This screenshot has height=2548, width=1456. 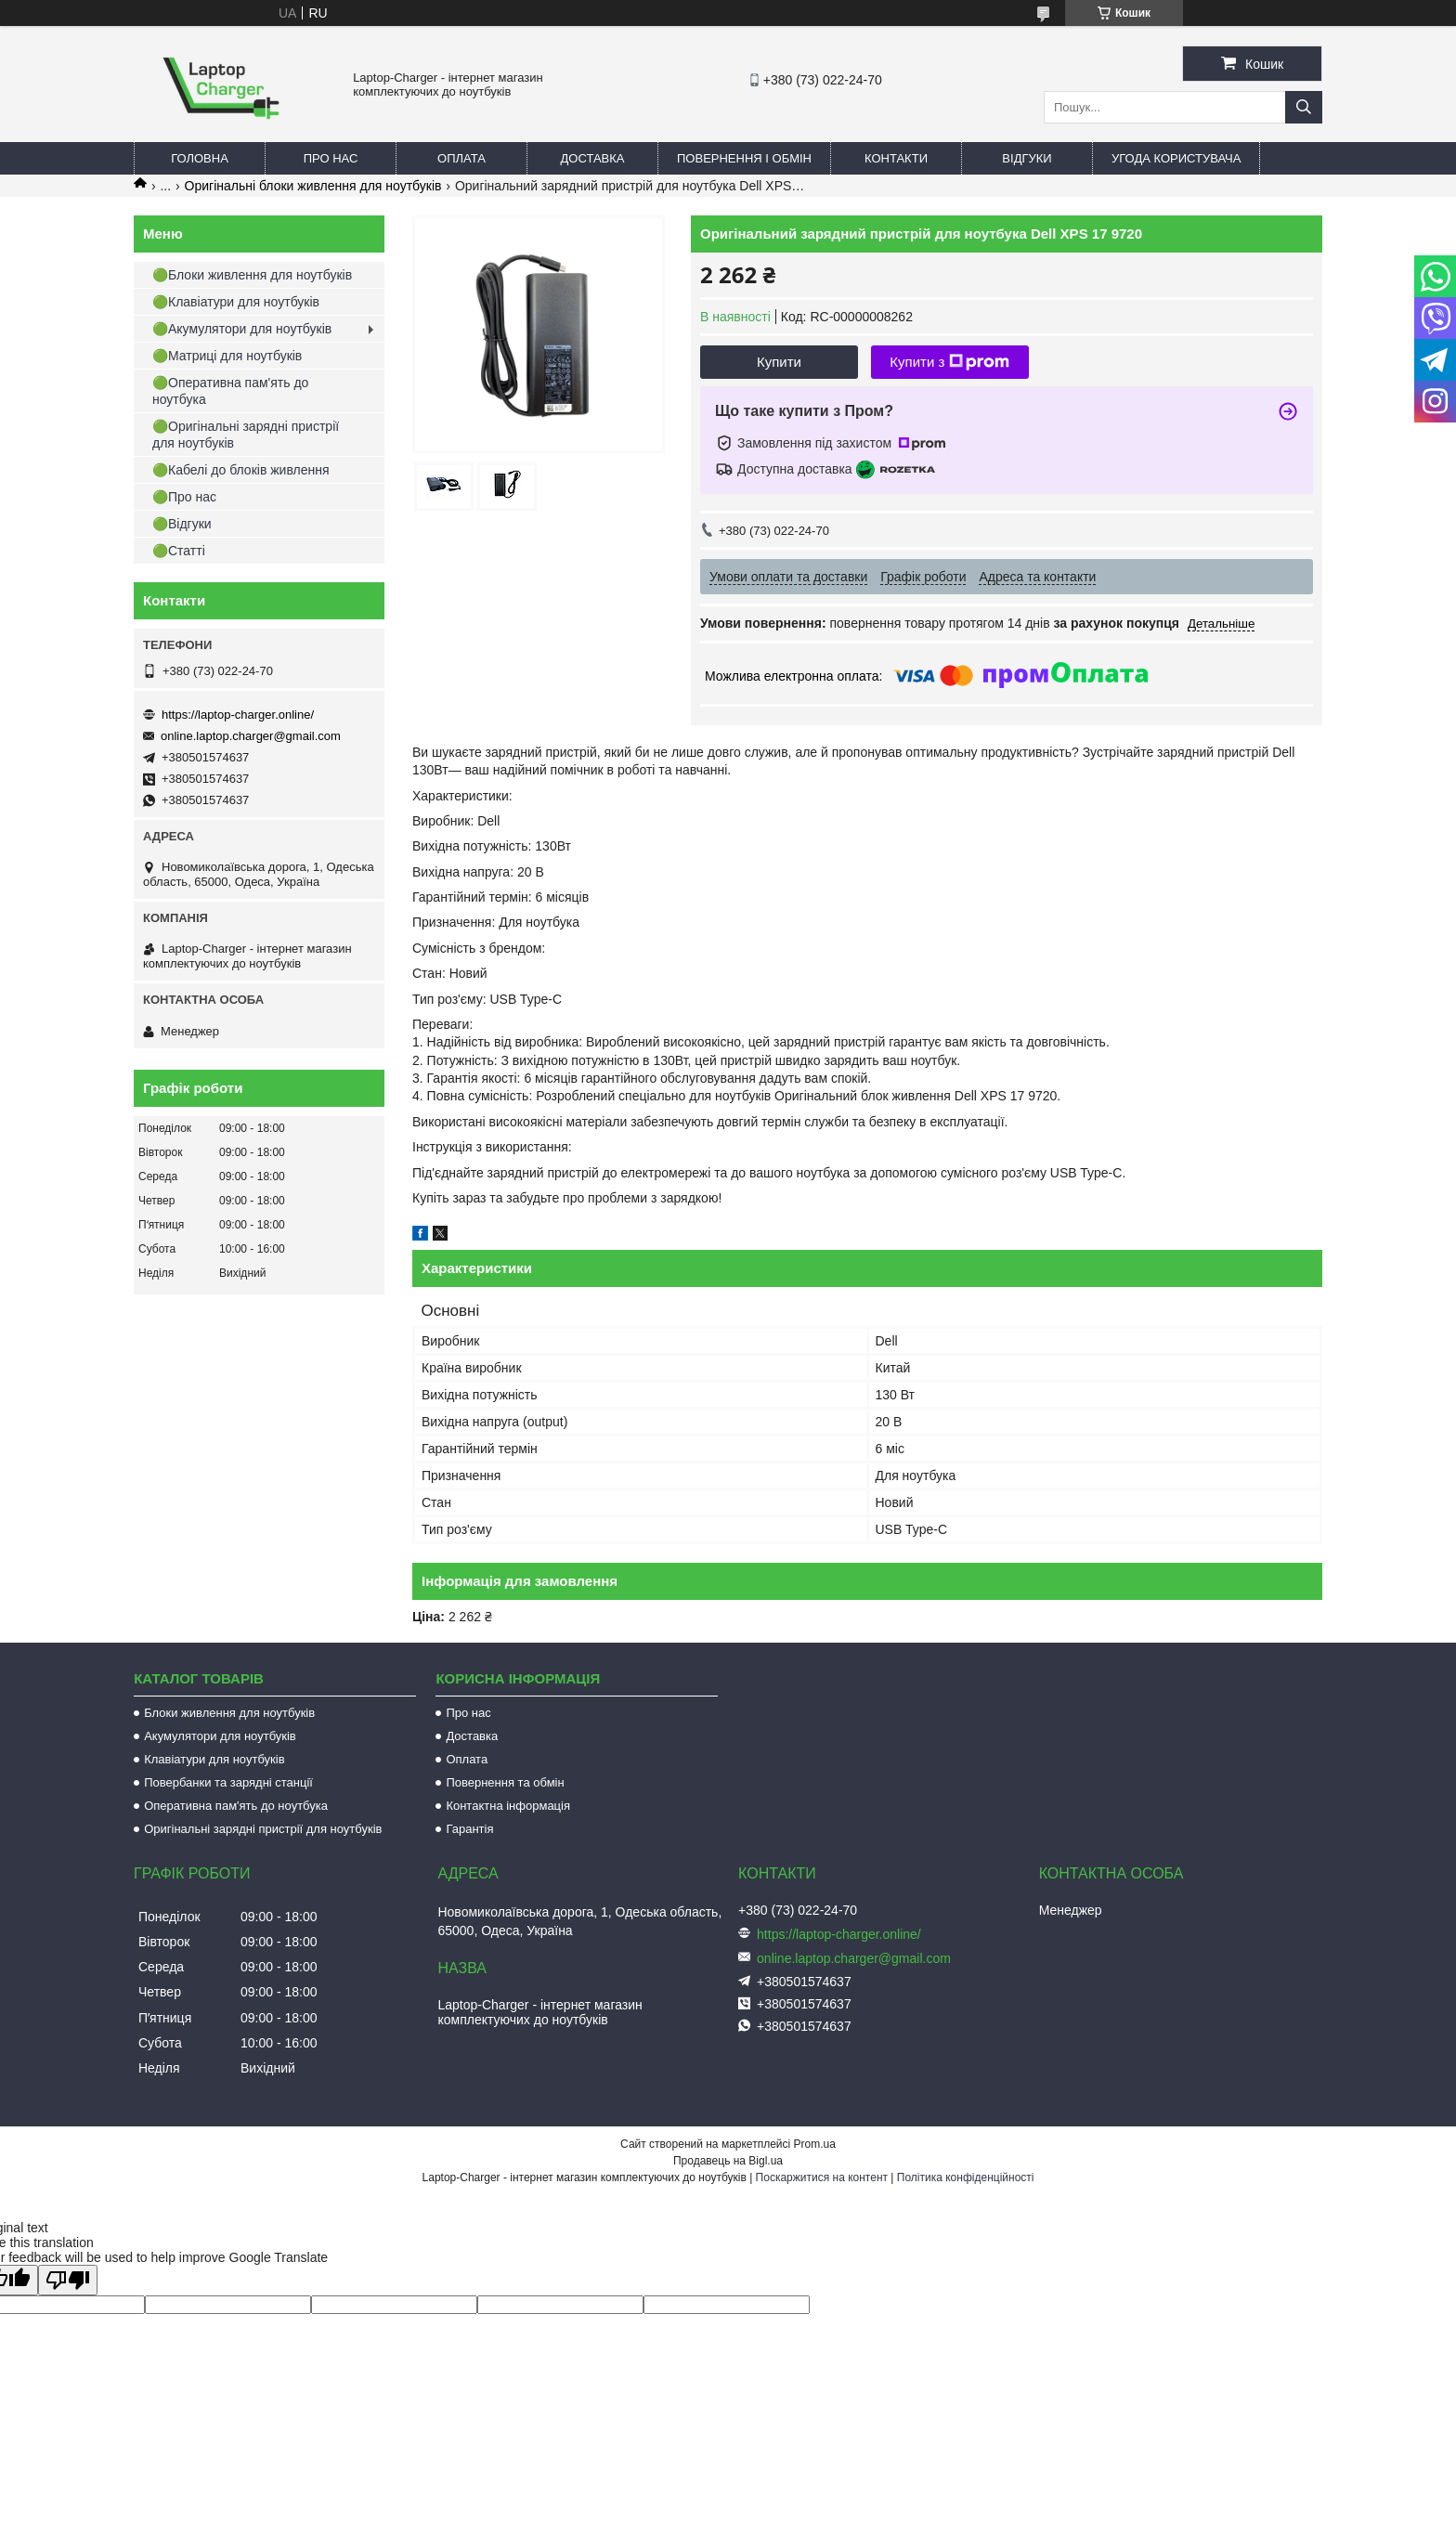 What do you see at coordinates (505, 1782) in the screenshot?
I see `Повернення та обмін` at bounding box center [505, 1782].